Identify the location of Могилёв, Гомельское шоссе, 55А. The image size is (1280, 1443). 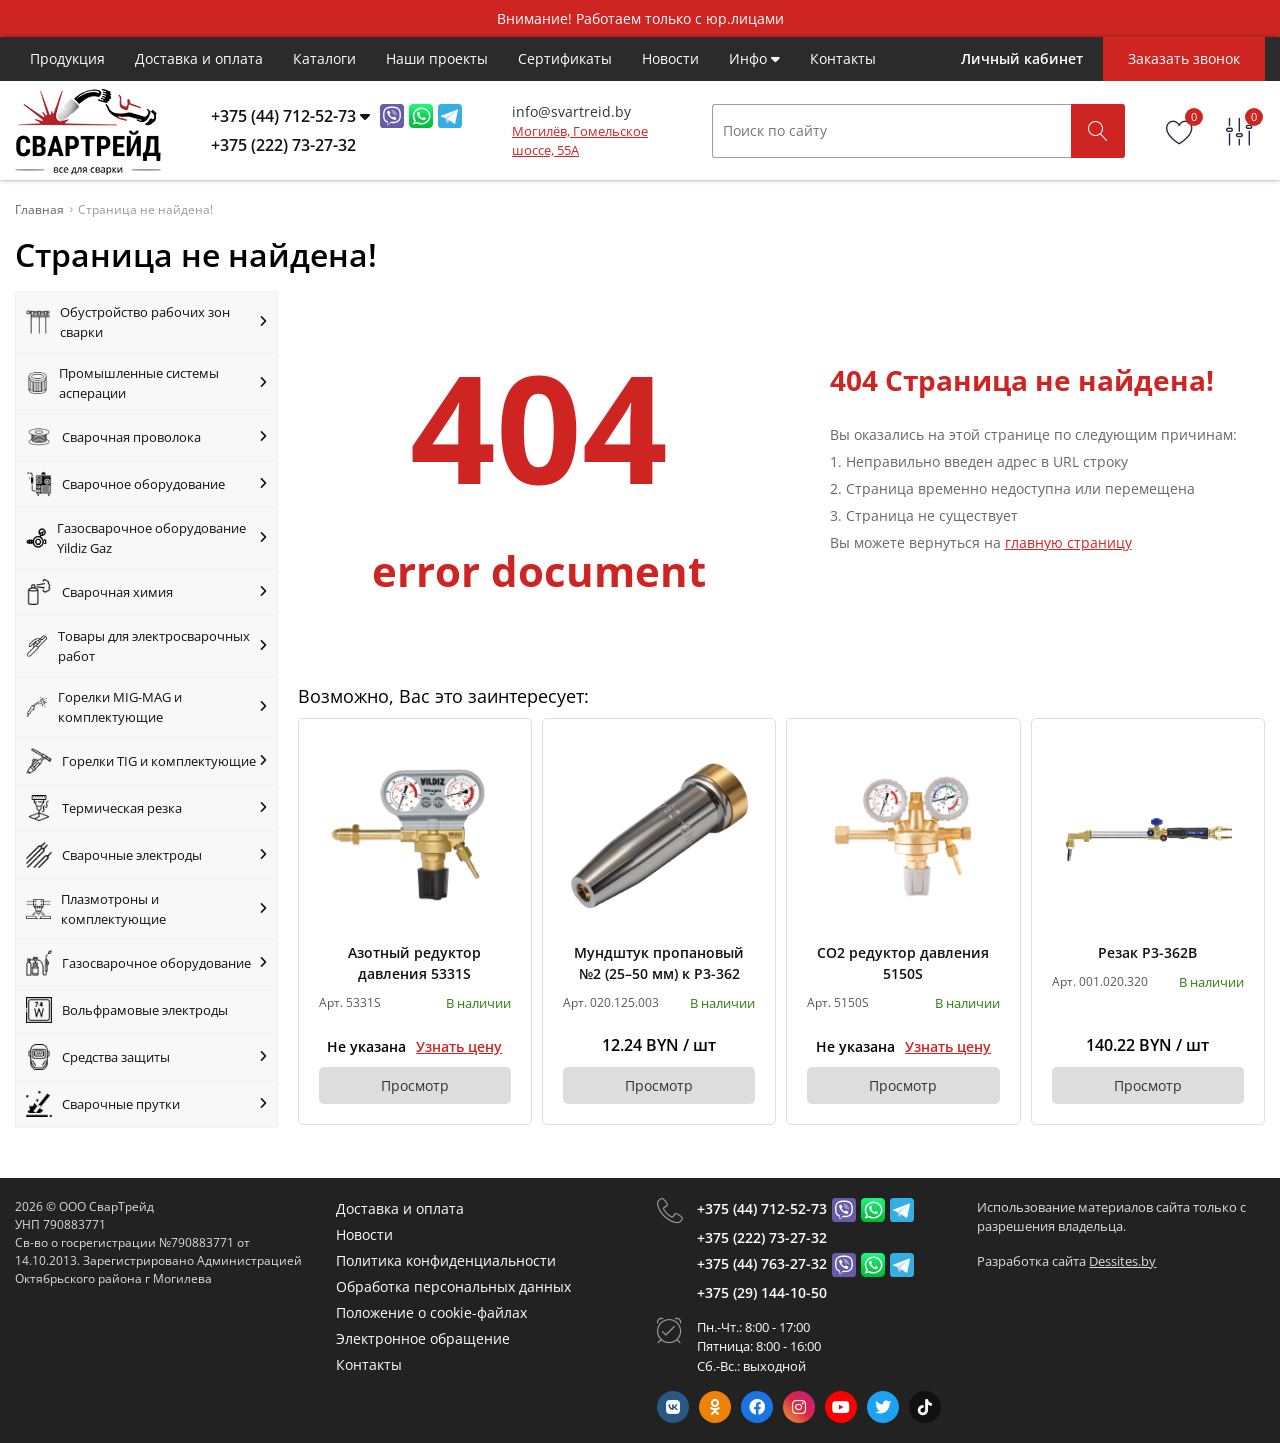
(580, 141).